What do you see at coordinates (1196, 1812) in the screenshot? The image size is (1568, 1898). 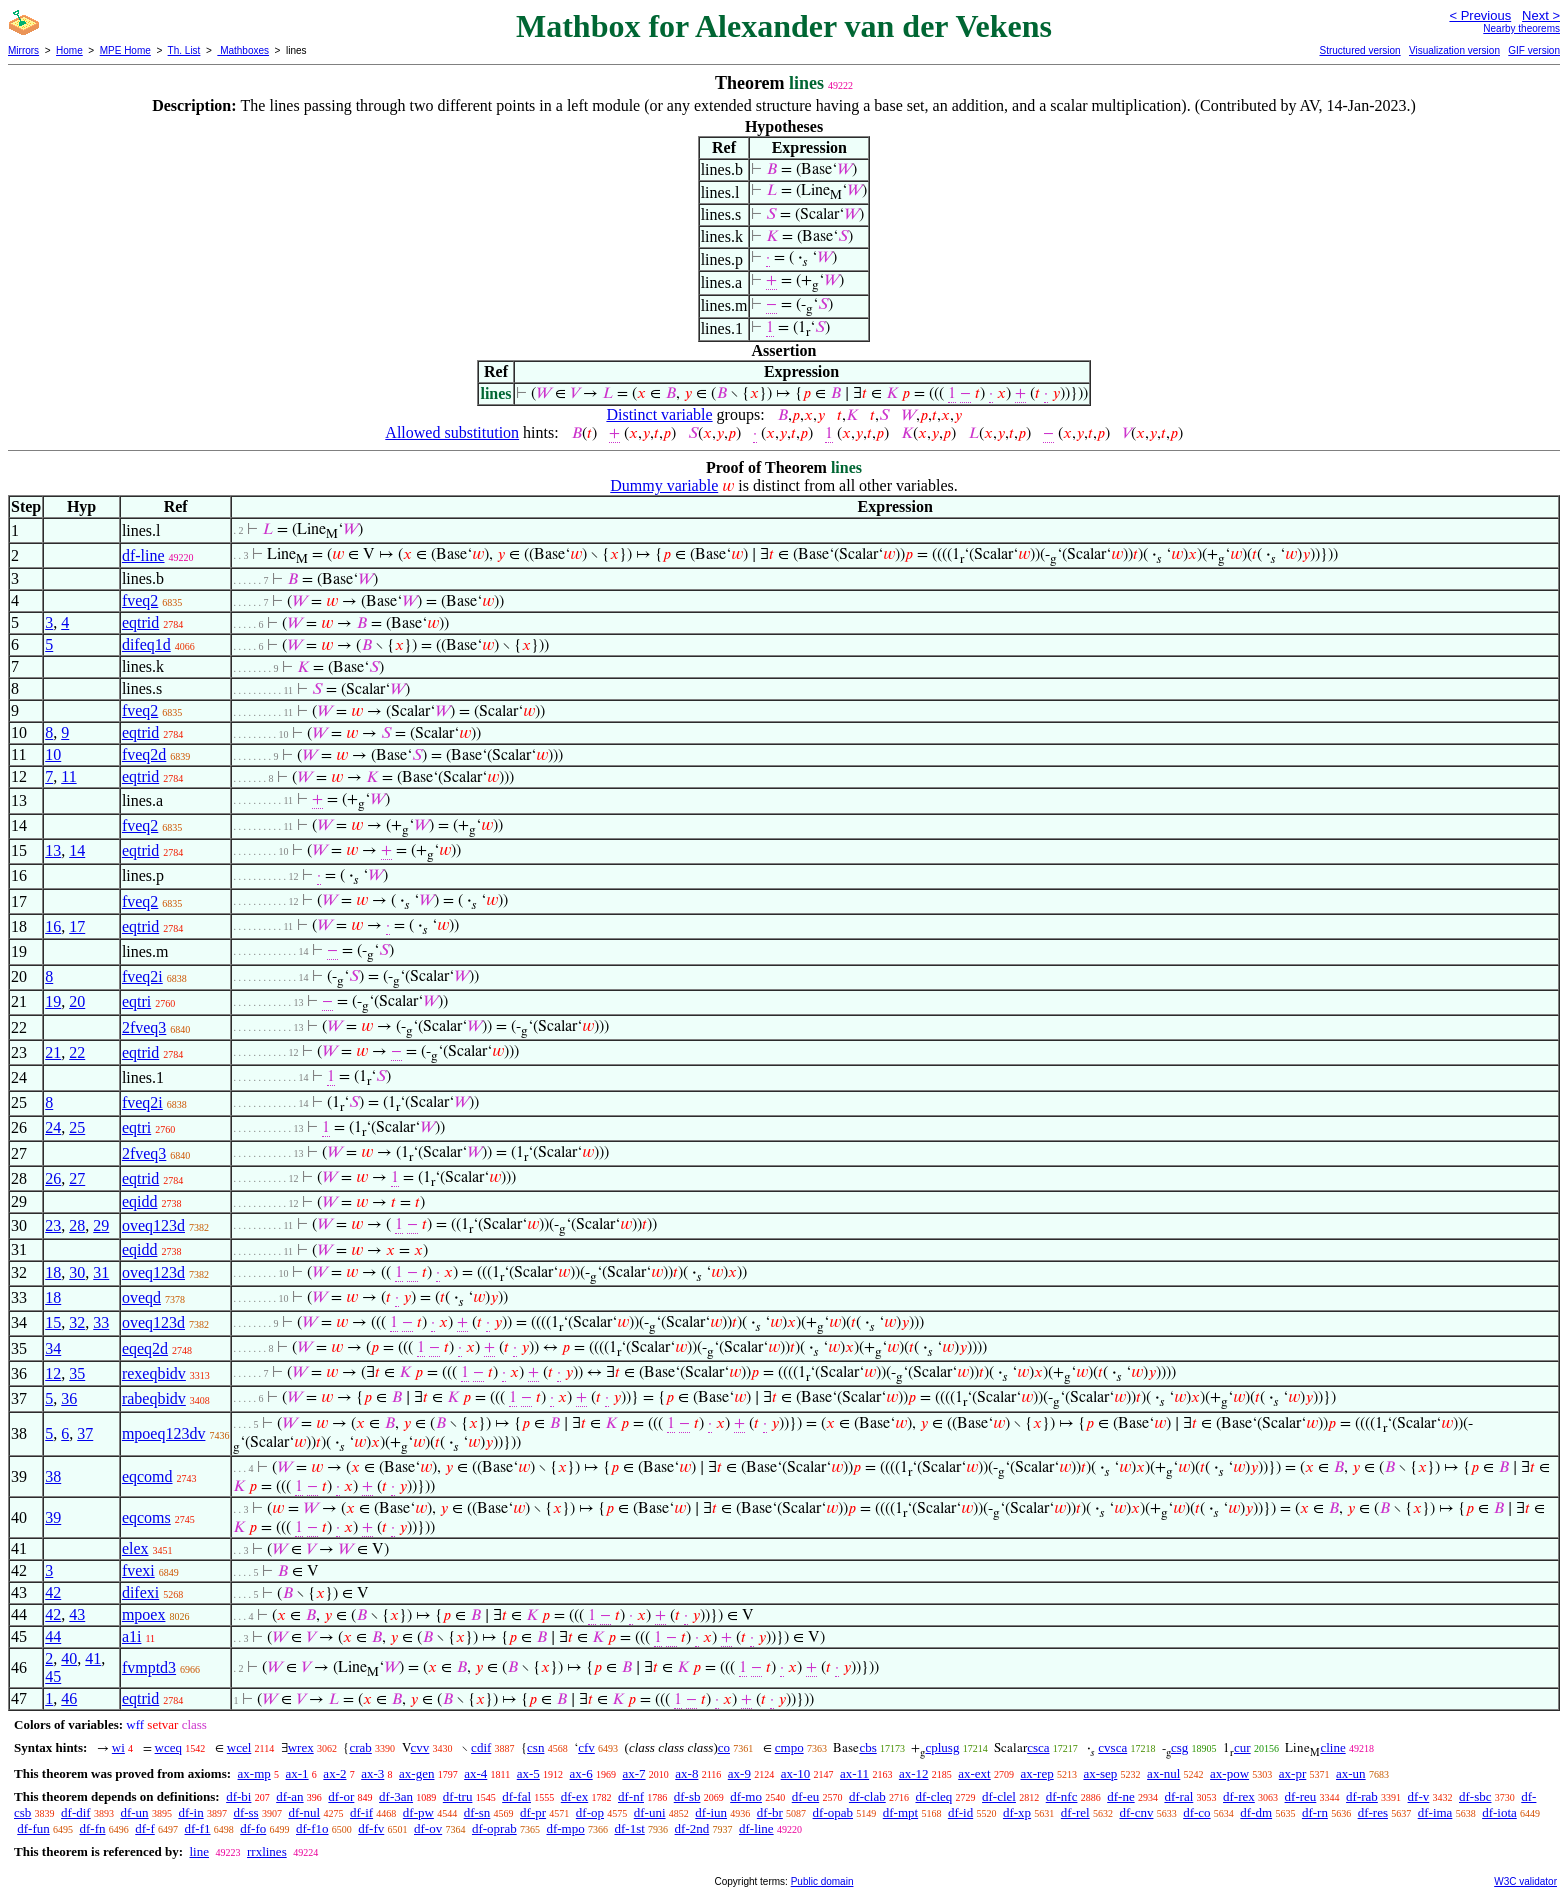 I see `df-co` at bounding box center [1196, 1812].